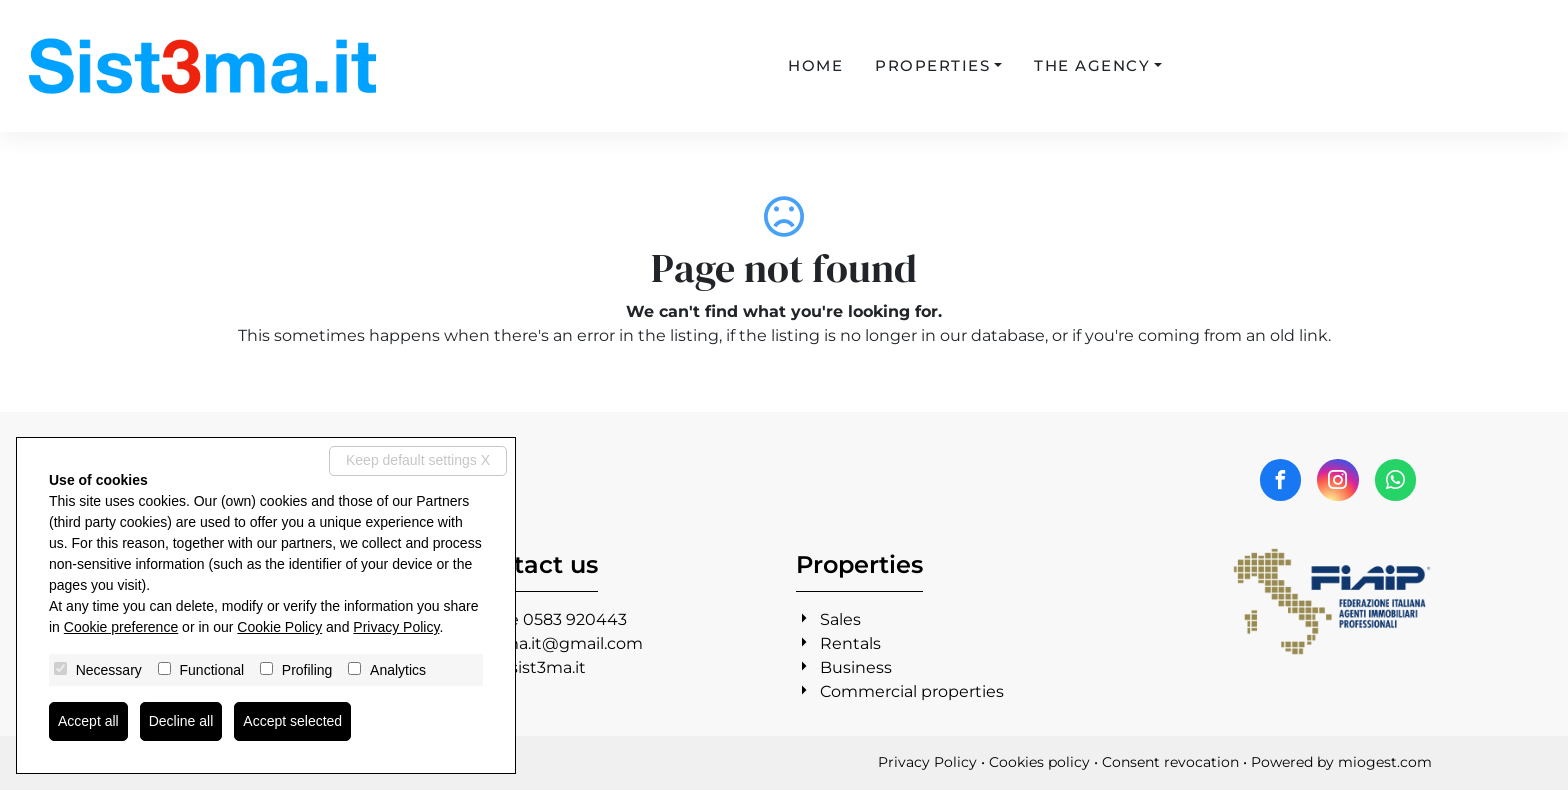 The height and width of the screenshot is (790, 1568). What do you see at coordinates (850, 643) in the screenshot?
I see `Rentals` at bounding box center [850, 643].